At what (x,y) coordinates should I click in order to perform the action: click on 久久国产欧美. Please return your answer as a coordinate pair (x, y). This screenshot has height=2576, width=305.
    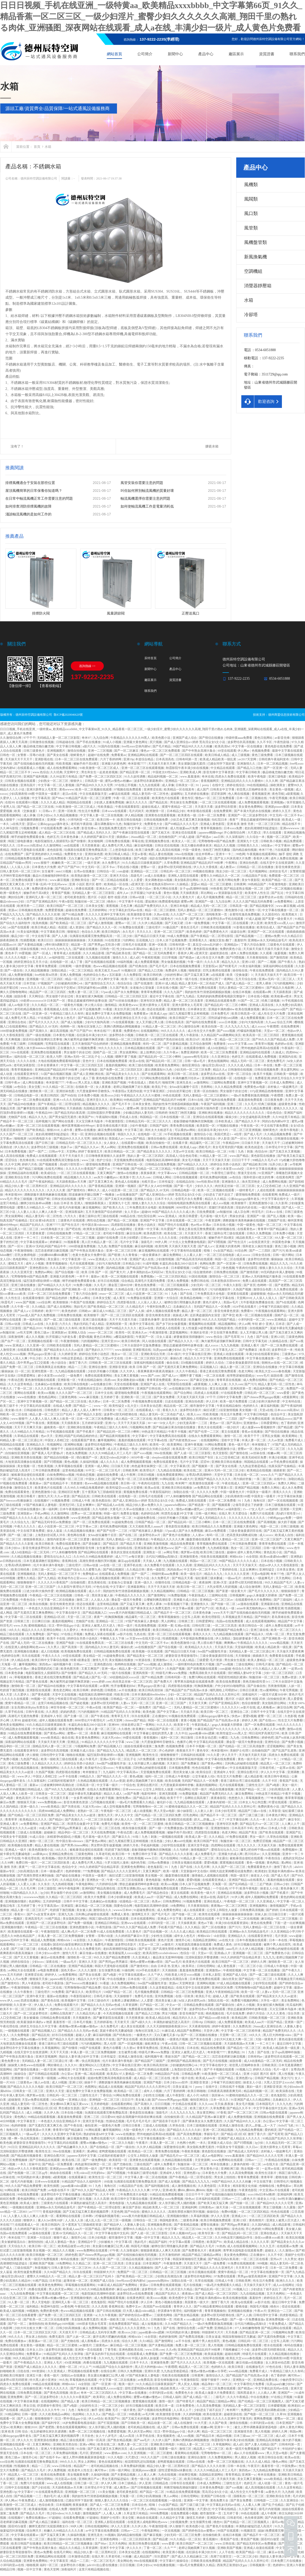
    Looking at the image, I should click on (119, 987).